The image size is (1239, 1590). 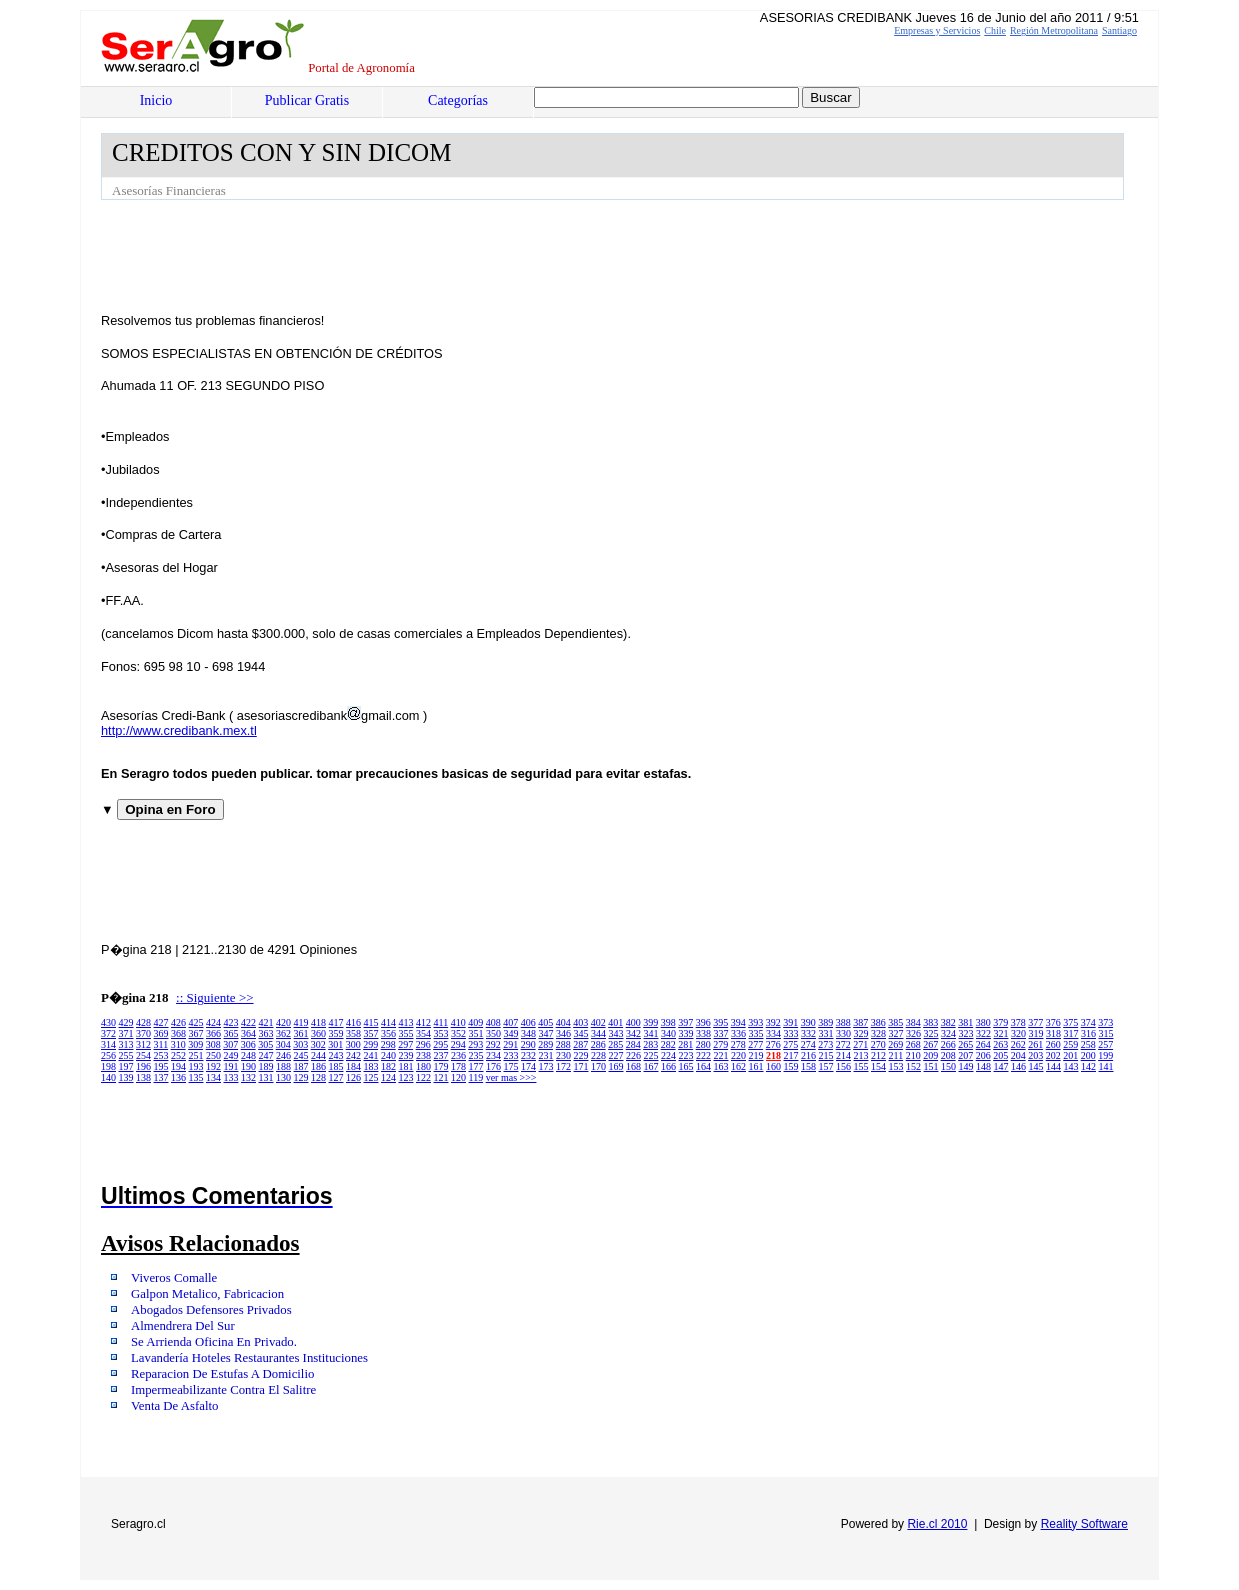 I want to click on 301, so click(x=335, y=1044).